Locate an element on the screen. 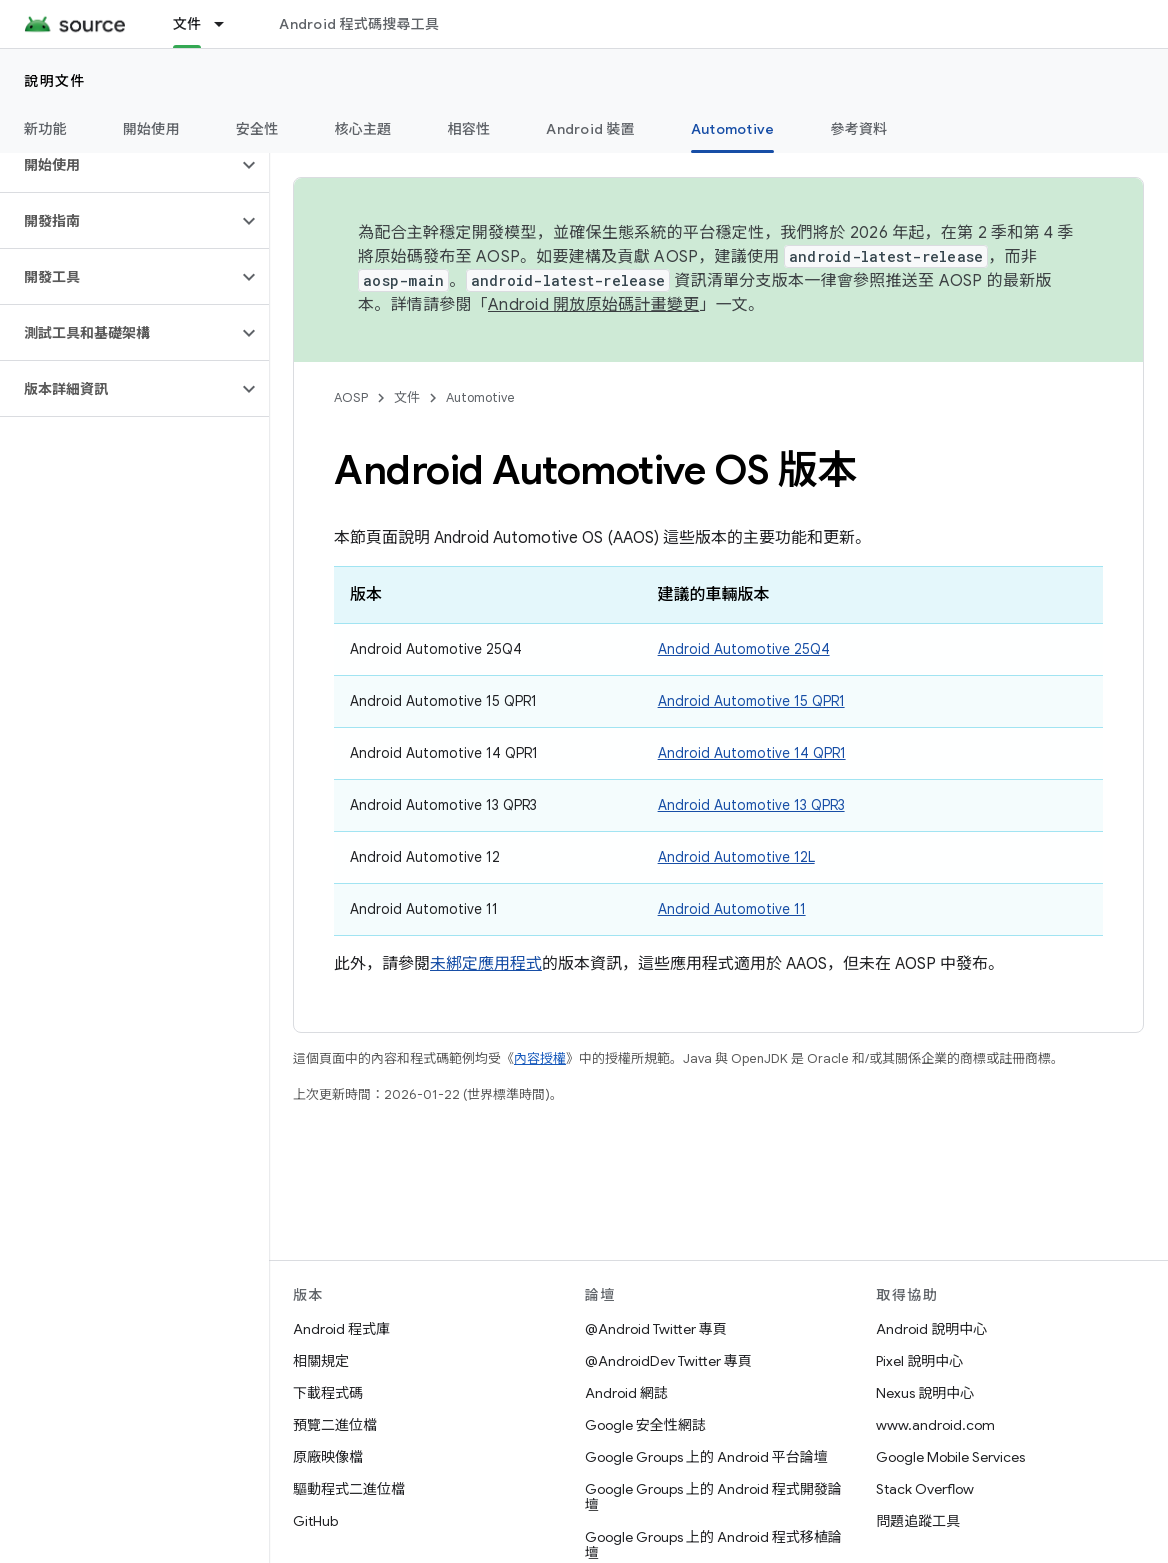 This screenshot has width=1168, height=1563. Pixel 說明中心 is located at coordinates (919, 1361).